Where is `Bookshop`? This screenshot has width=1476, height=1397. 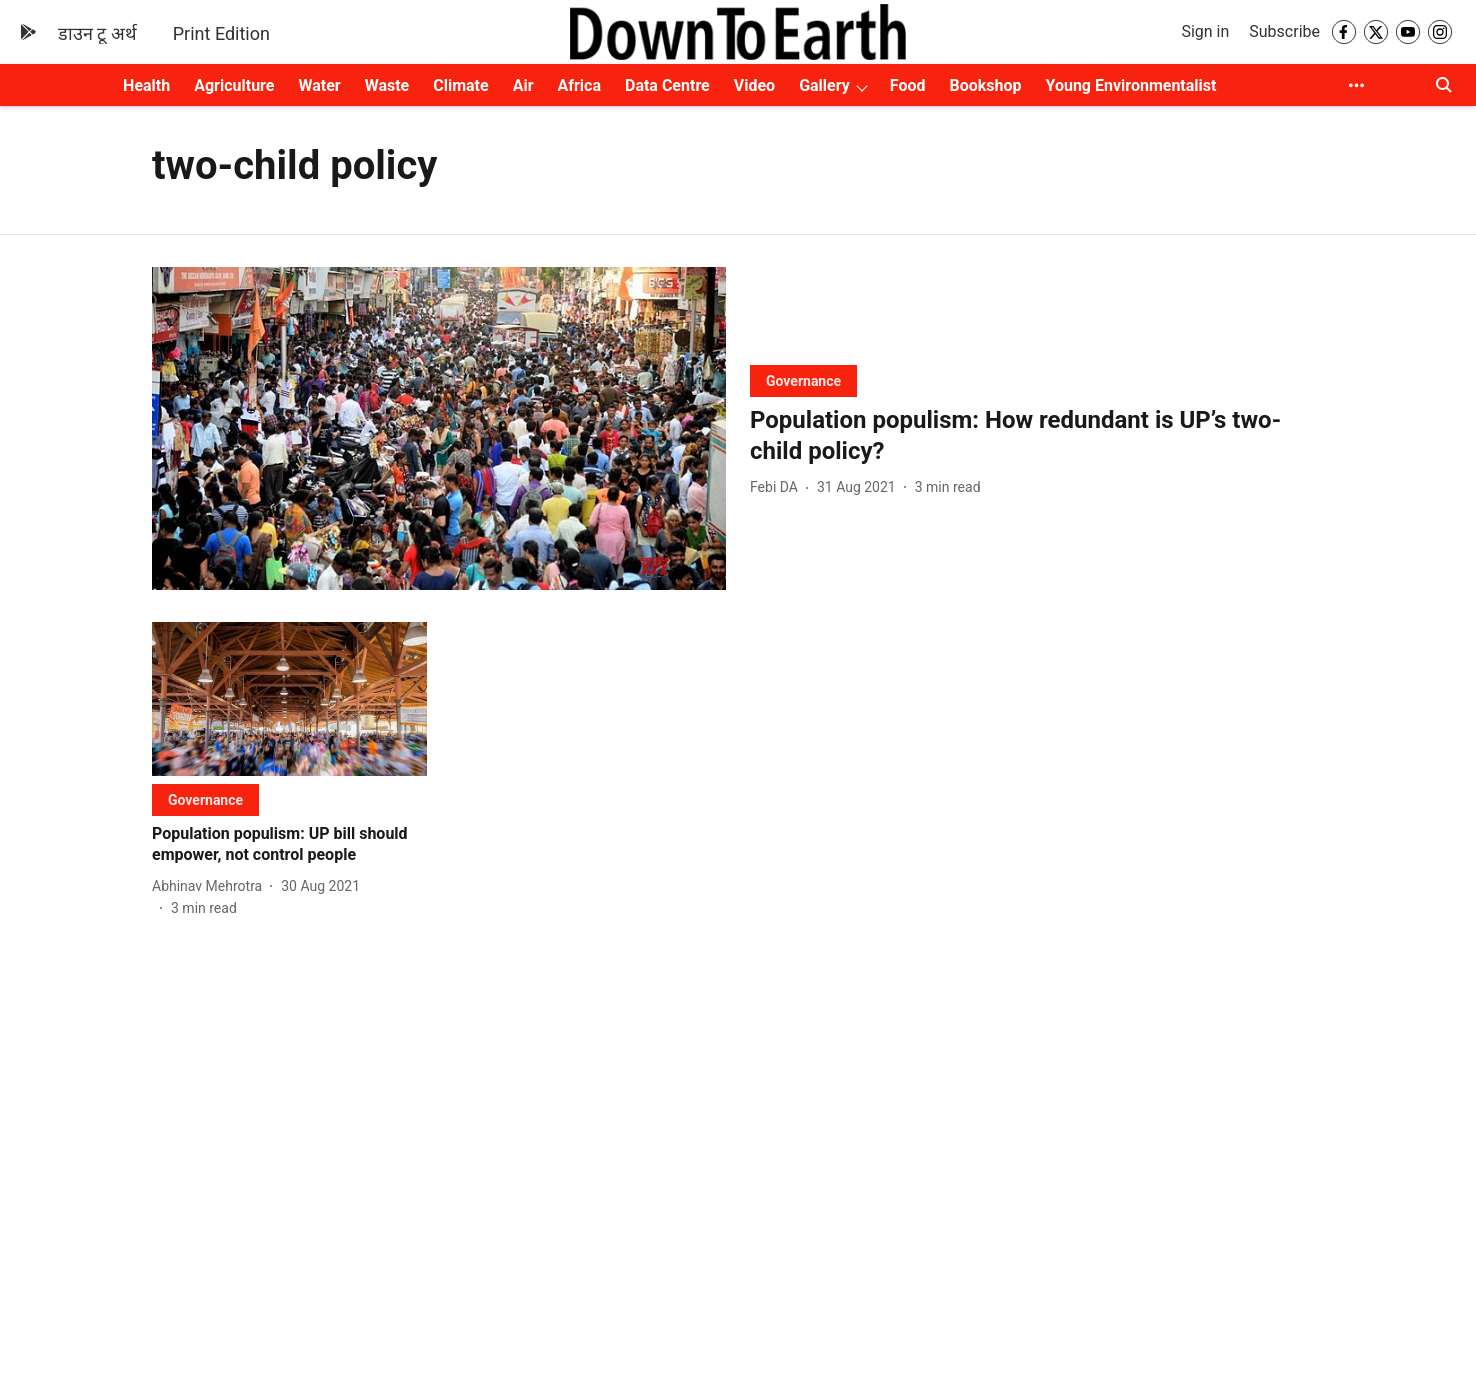 Bookshop is located at coordinates (985, 85).